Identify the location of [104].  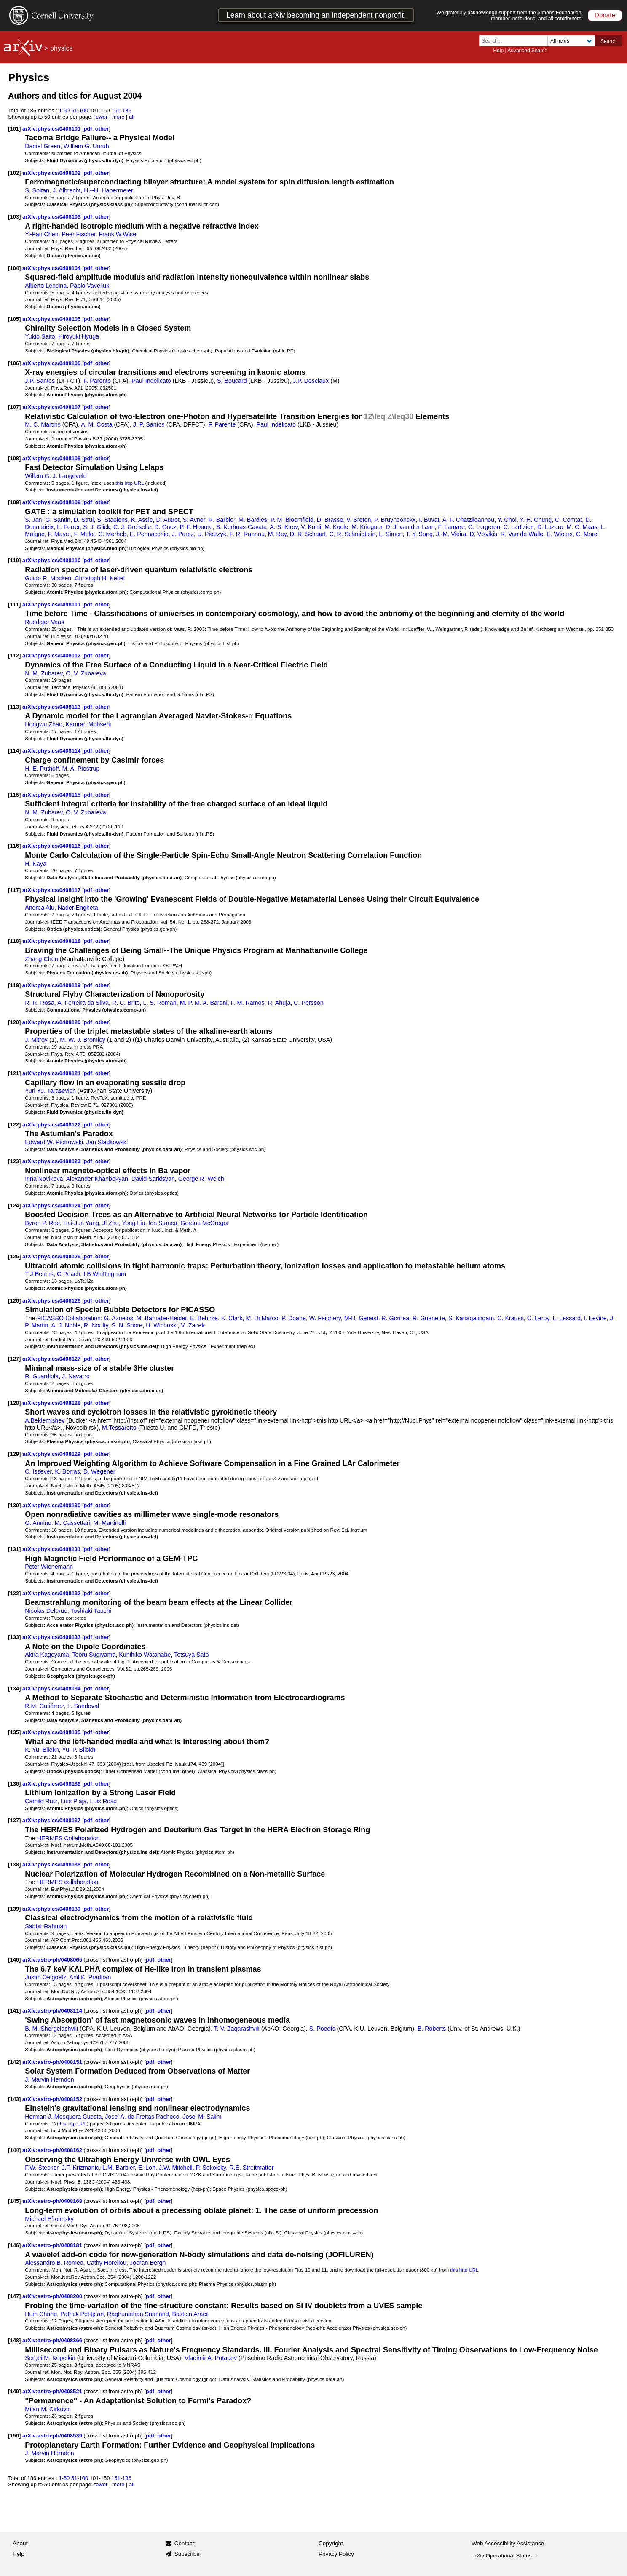
(14, 268).